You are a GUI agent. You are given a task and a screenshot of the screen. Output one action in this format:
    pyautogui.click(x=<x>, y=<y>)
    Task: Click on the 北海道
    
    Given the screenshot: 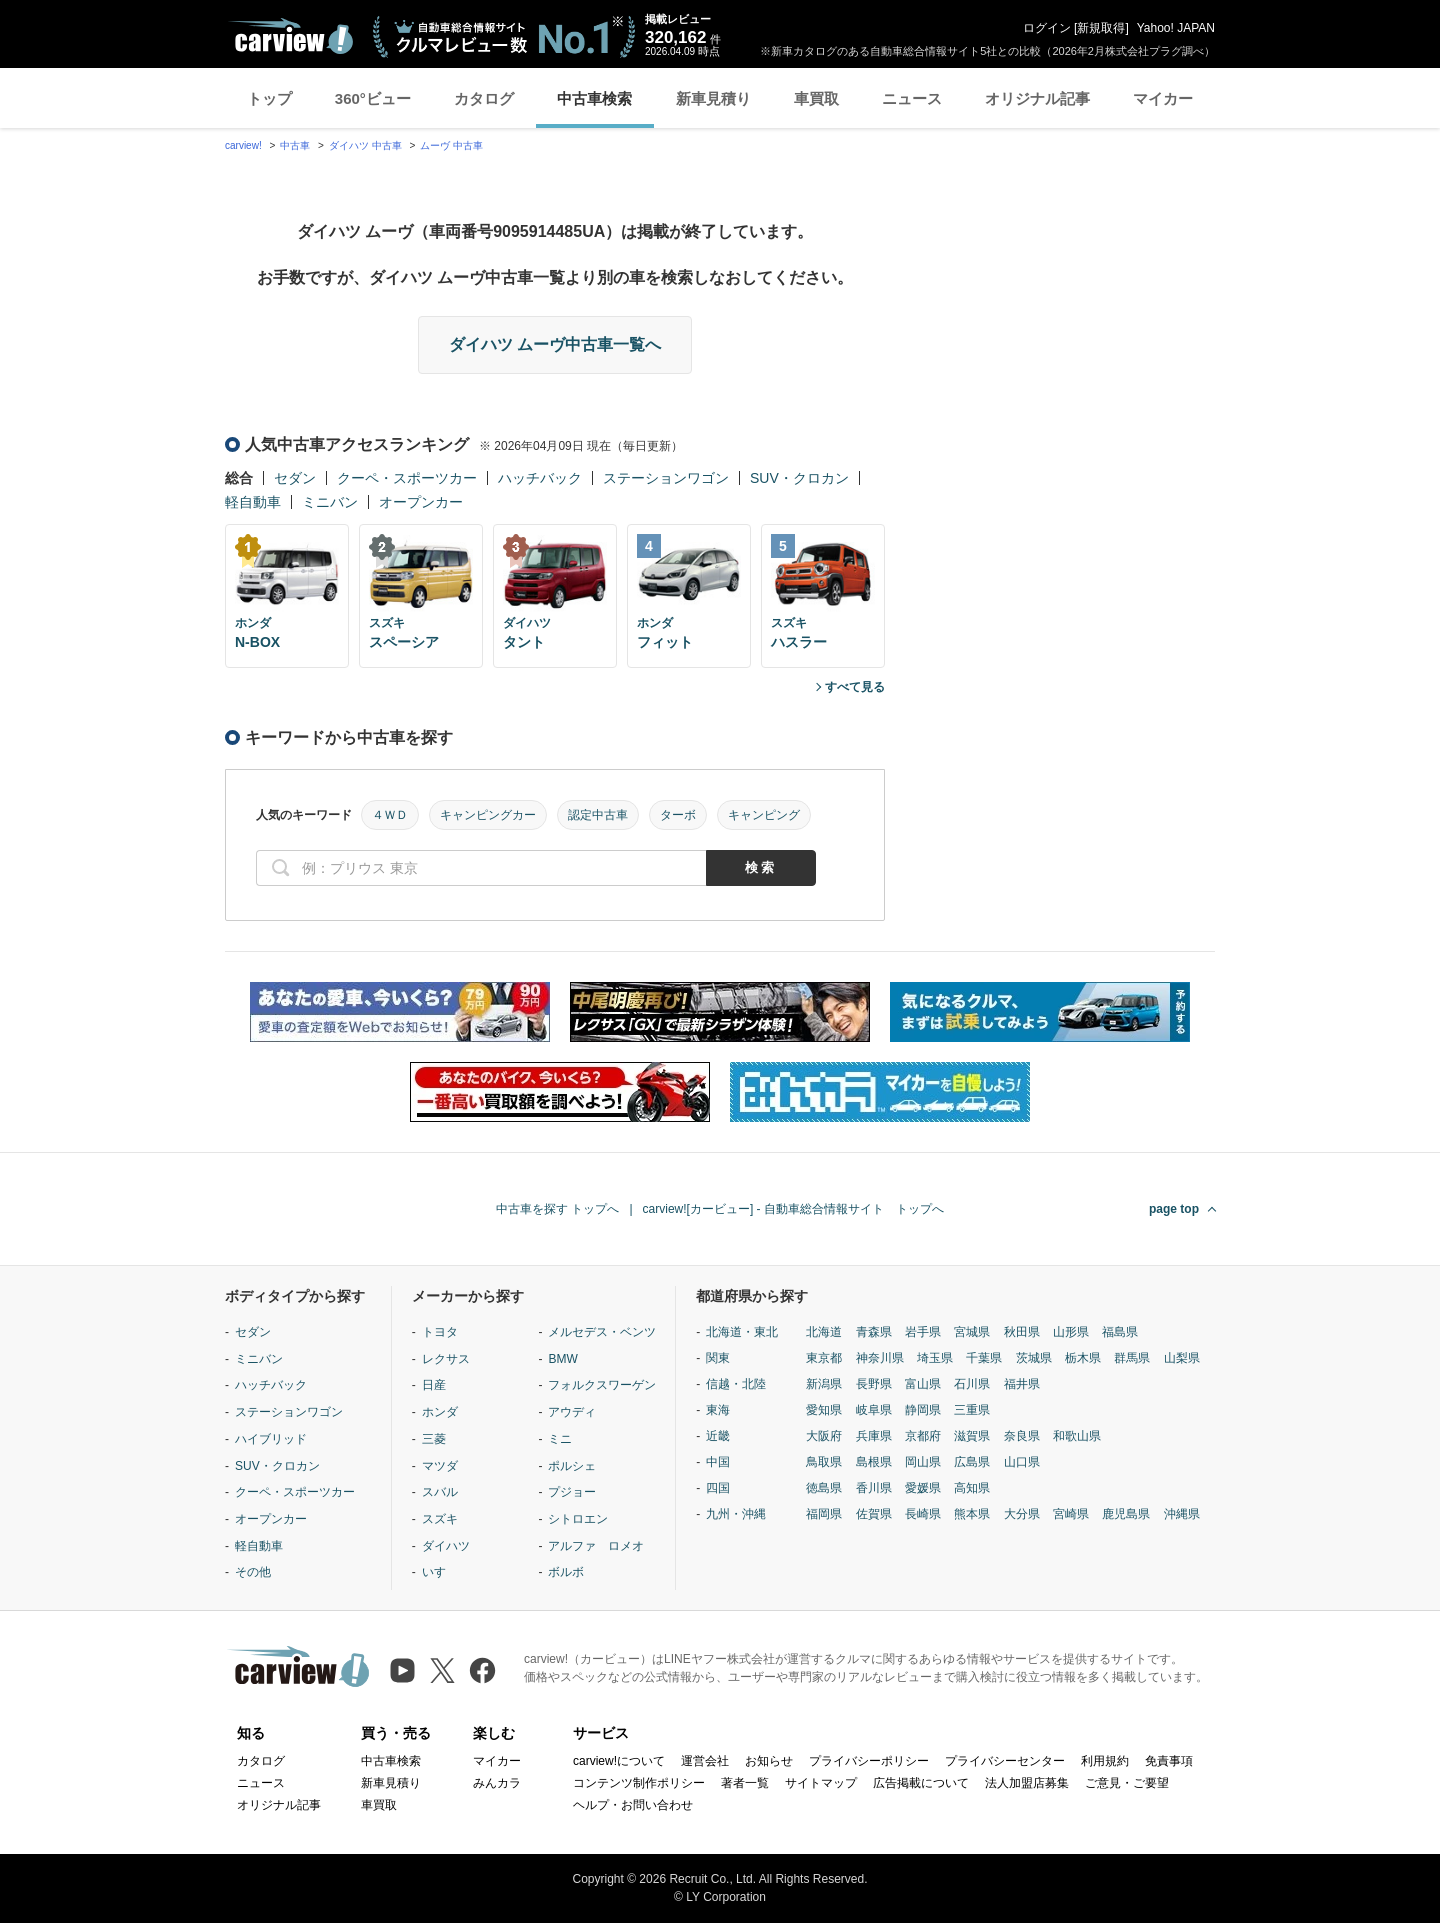 What is the action you would take?
    pyautogui.click(x=824, y=1332)
    